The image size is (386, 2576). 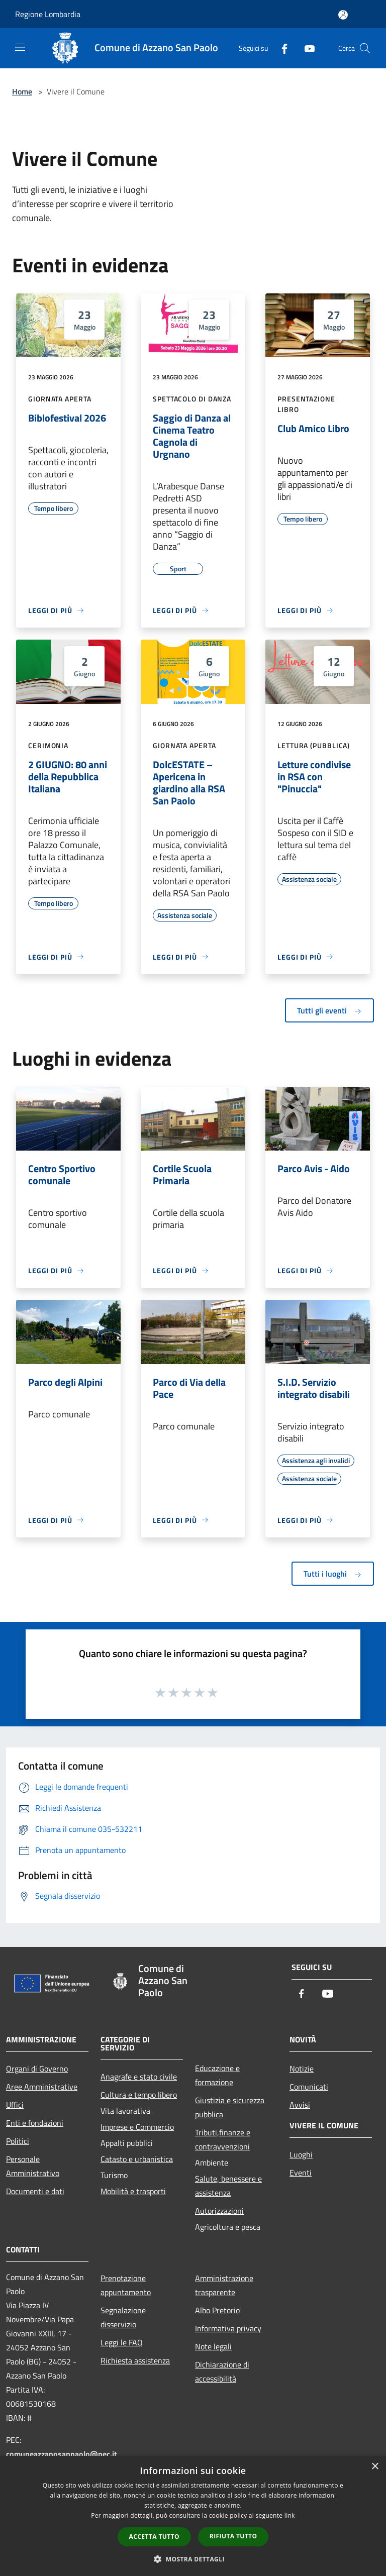 I want to click on Richiesta assistenza, so click(x=135, y=2360).